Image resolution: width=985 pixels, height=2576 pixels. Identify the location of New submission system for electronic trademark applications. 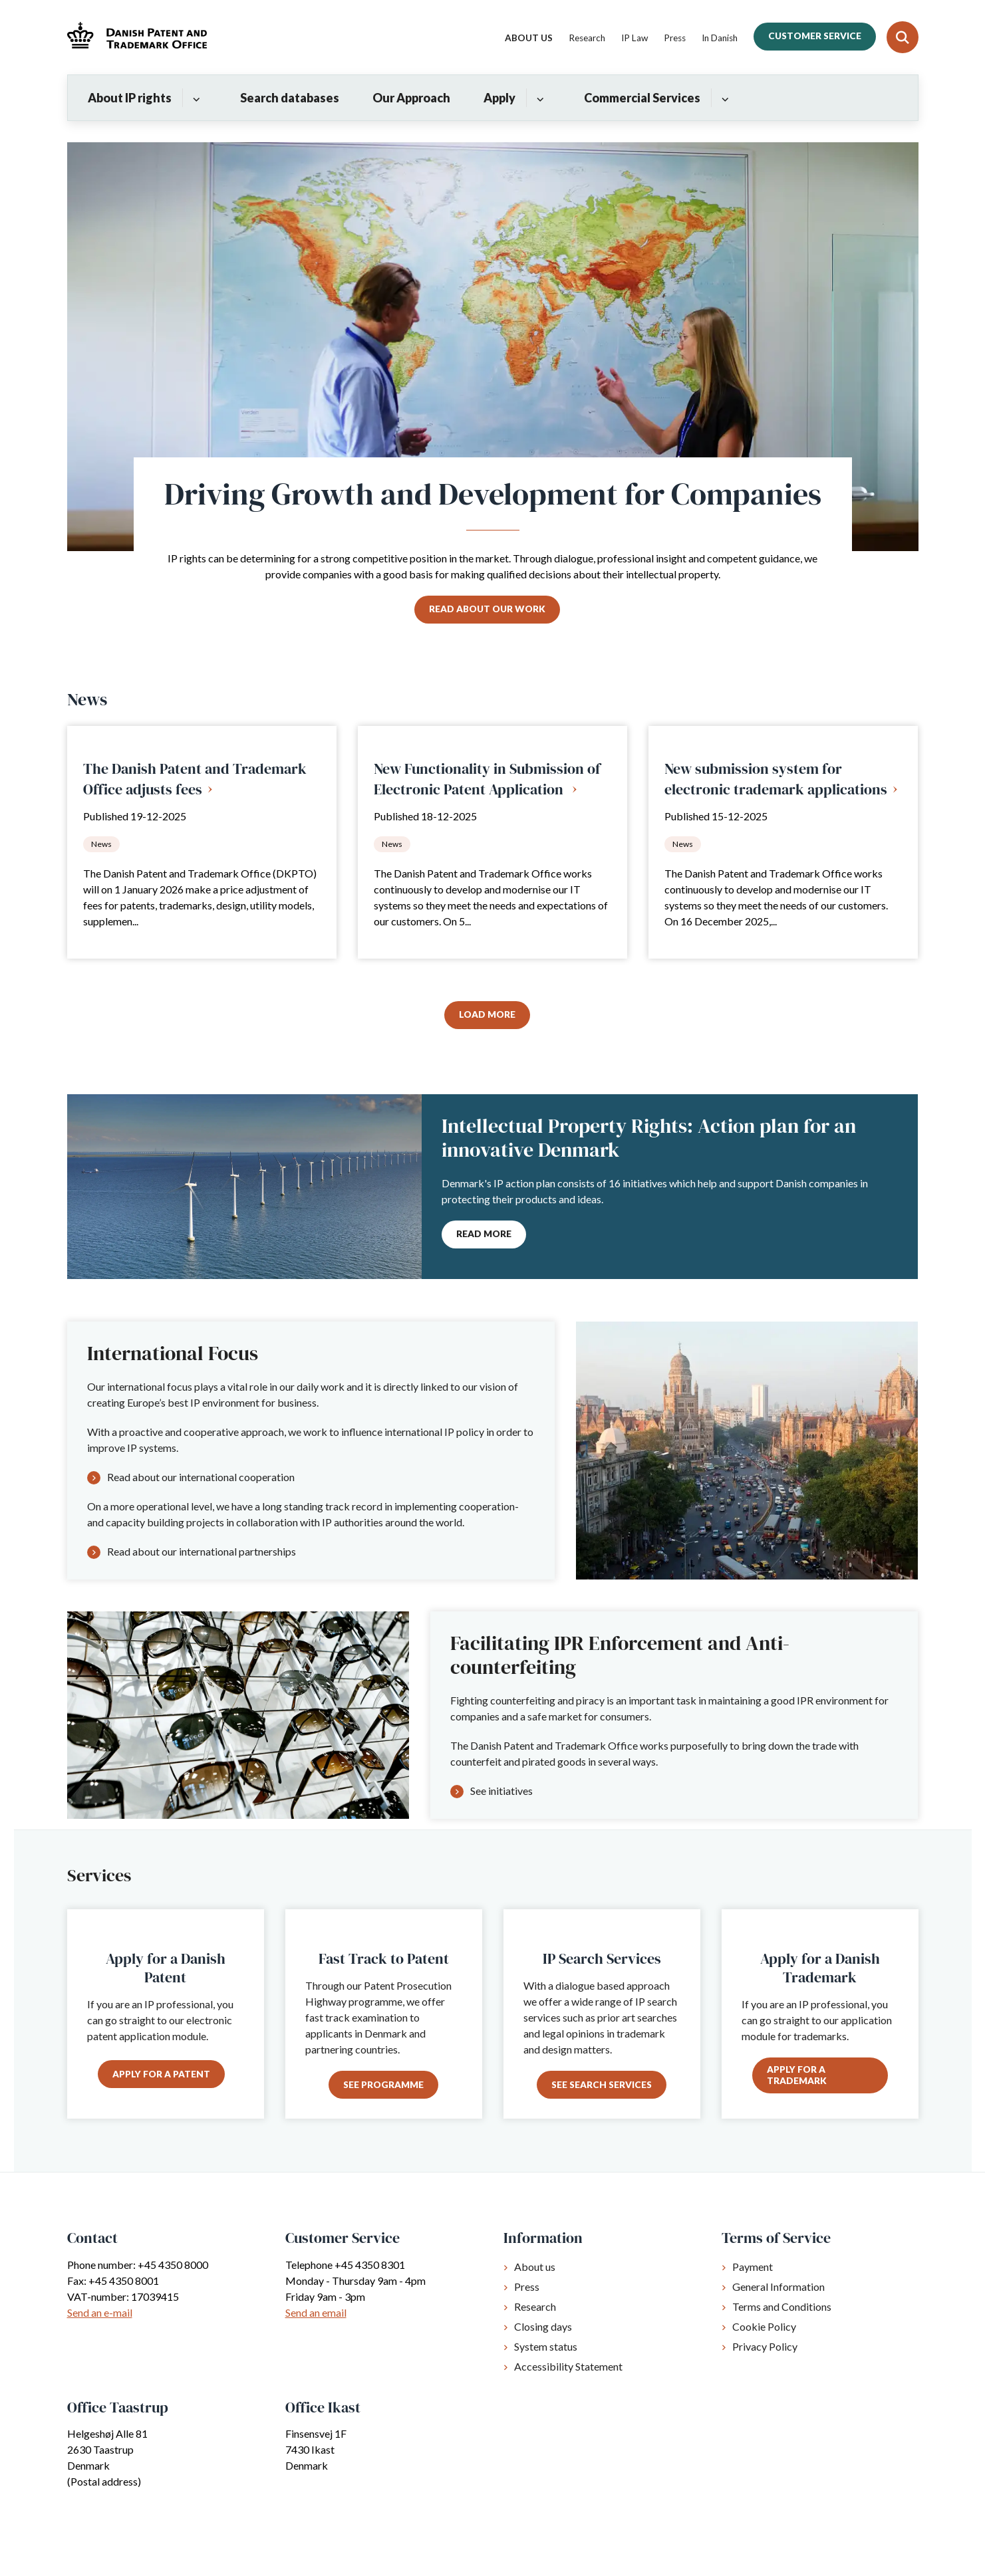
(775, 779).